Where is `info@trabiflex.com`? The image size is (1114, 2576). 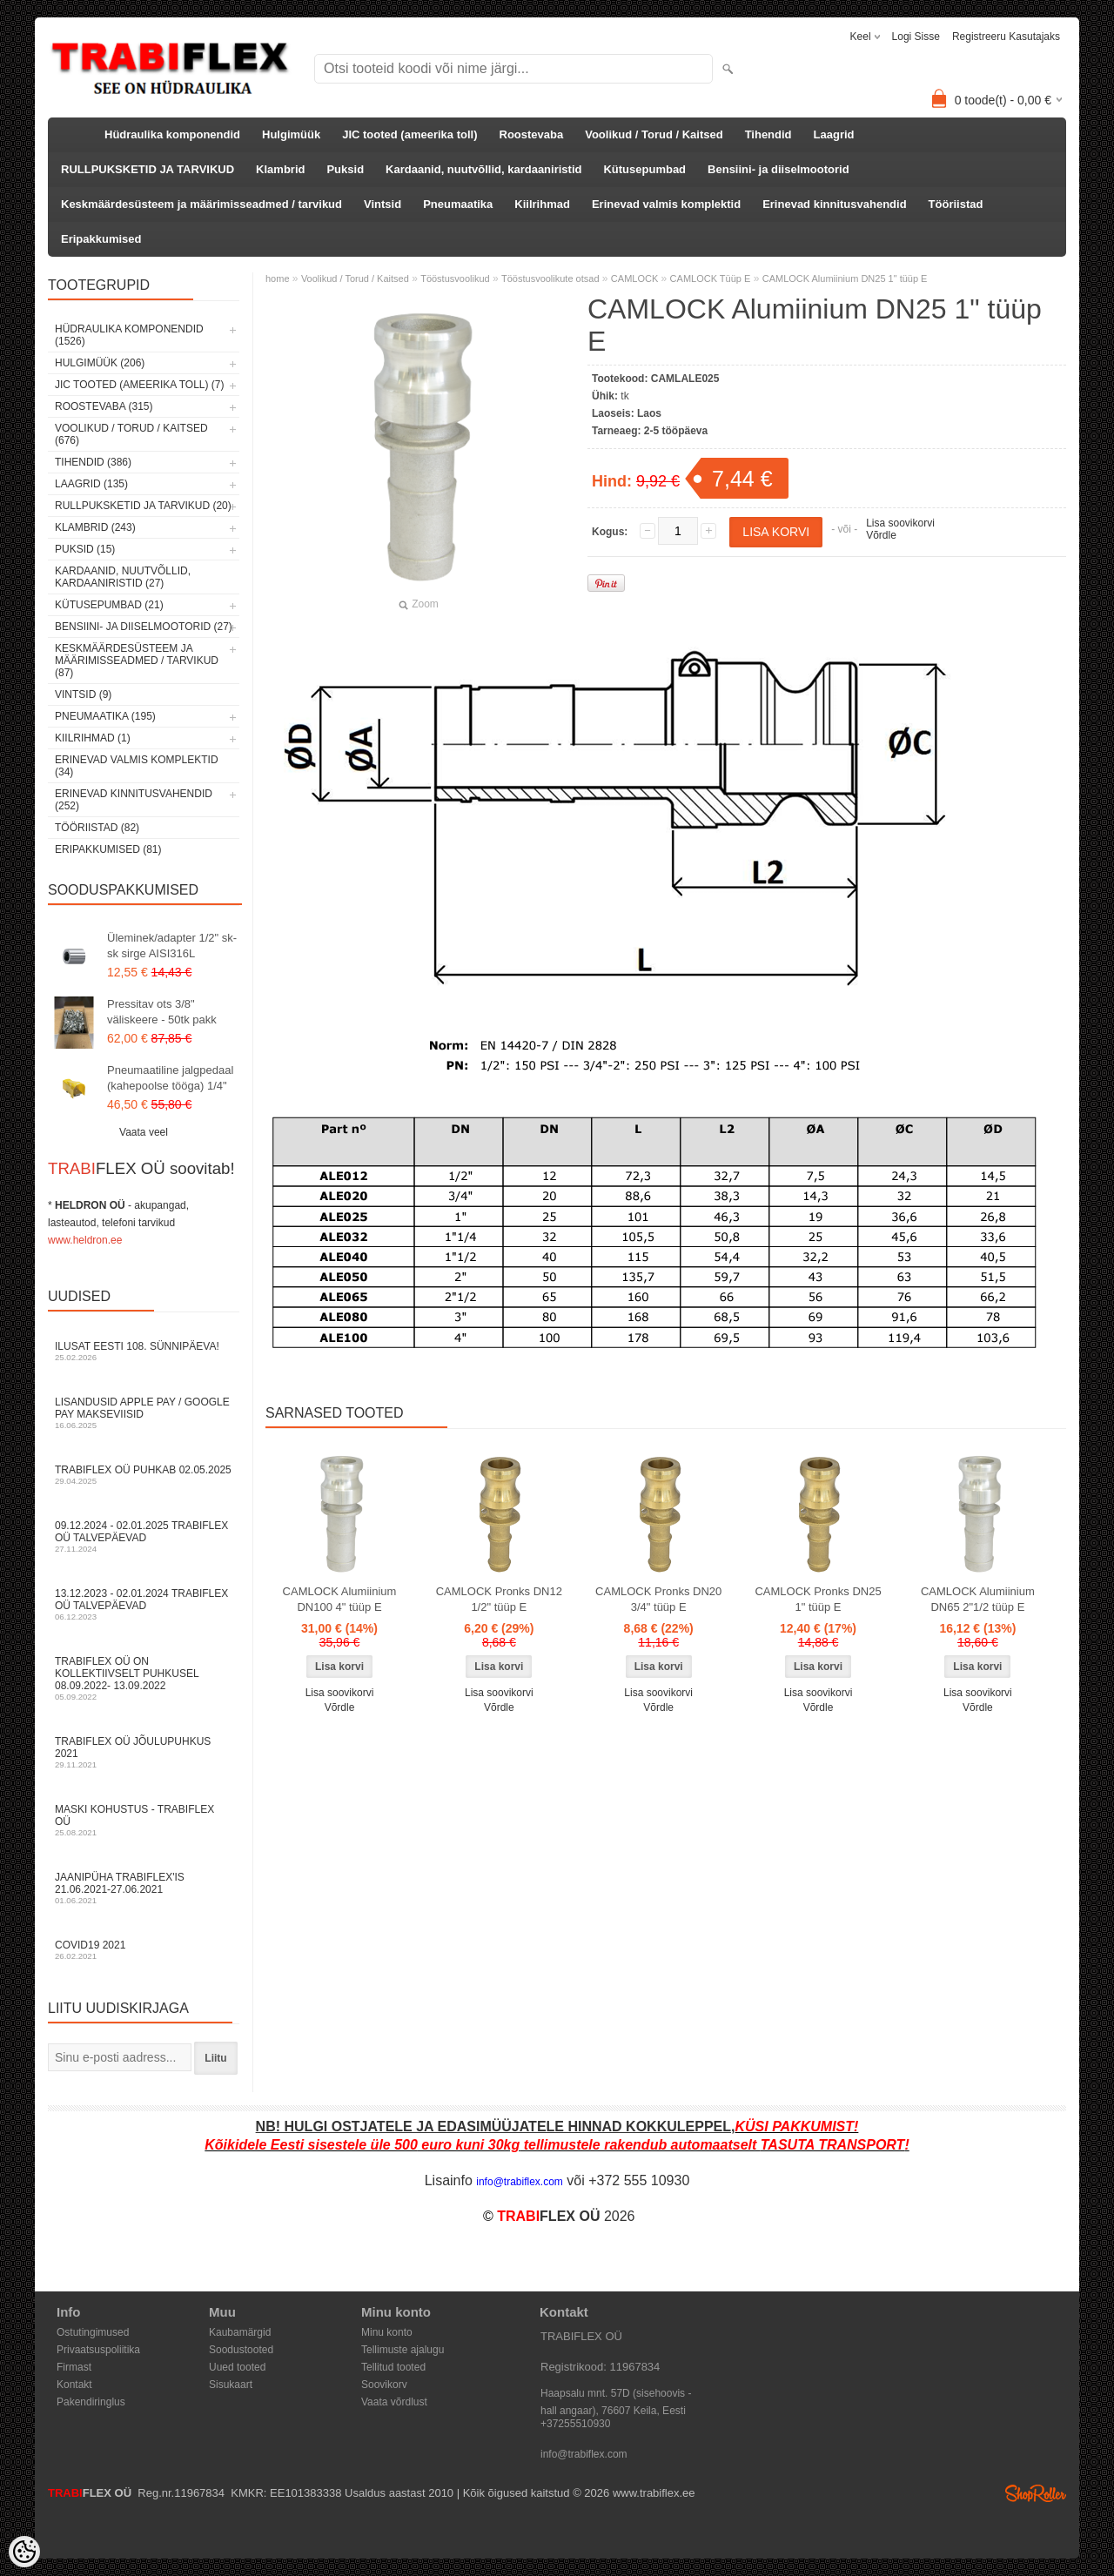 info@trabiflex.com is located at coordinates (583, 2454).